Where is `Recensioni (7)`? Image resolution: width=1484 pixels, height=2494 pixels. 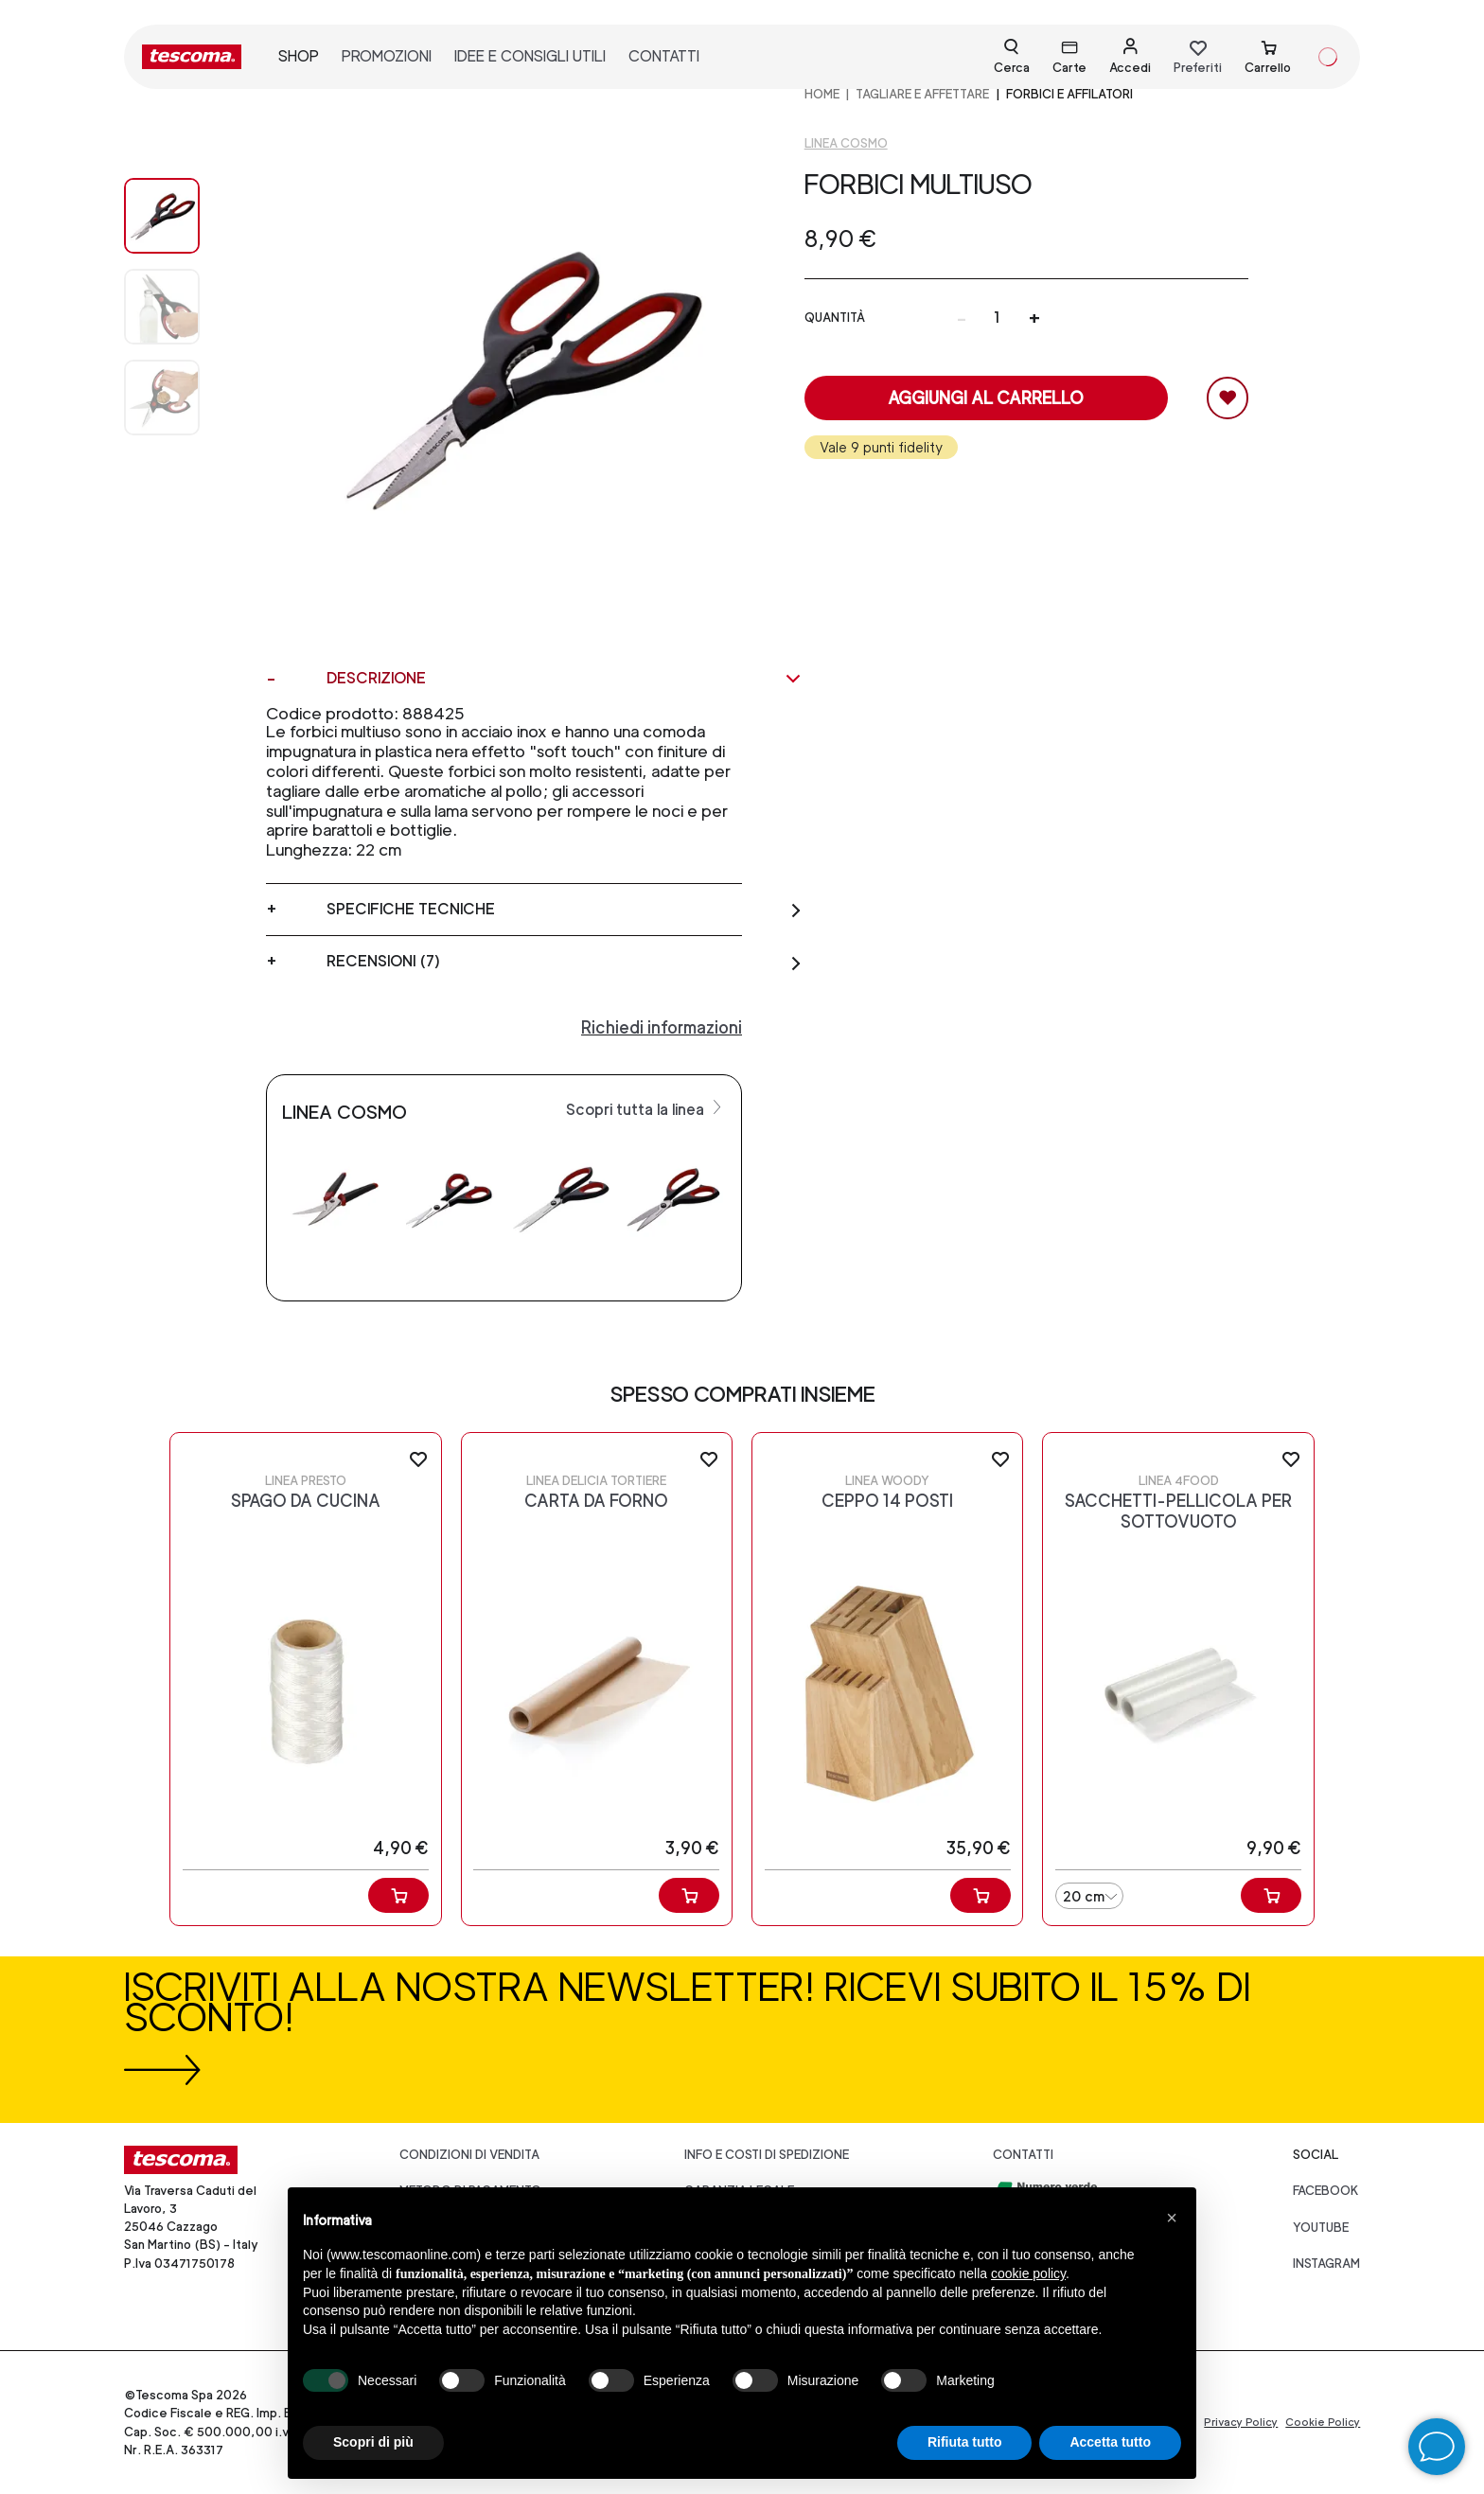 Recensioni (7) is located at coordinates (565, 961).